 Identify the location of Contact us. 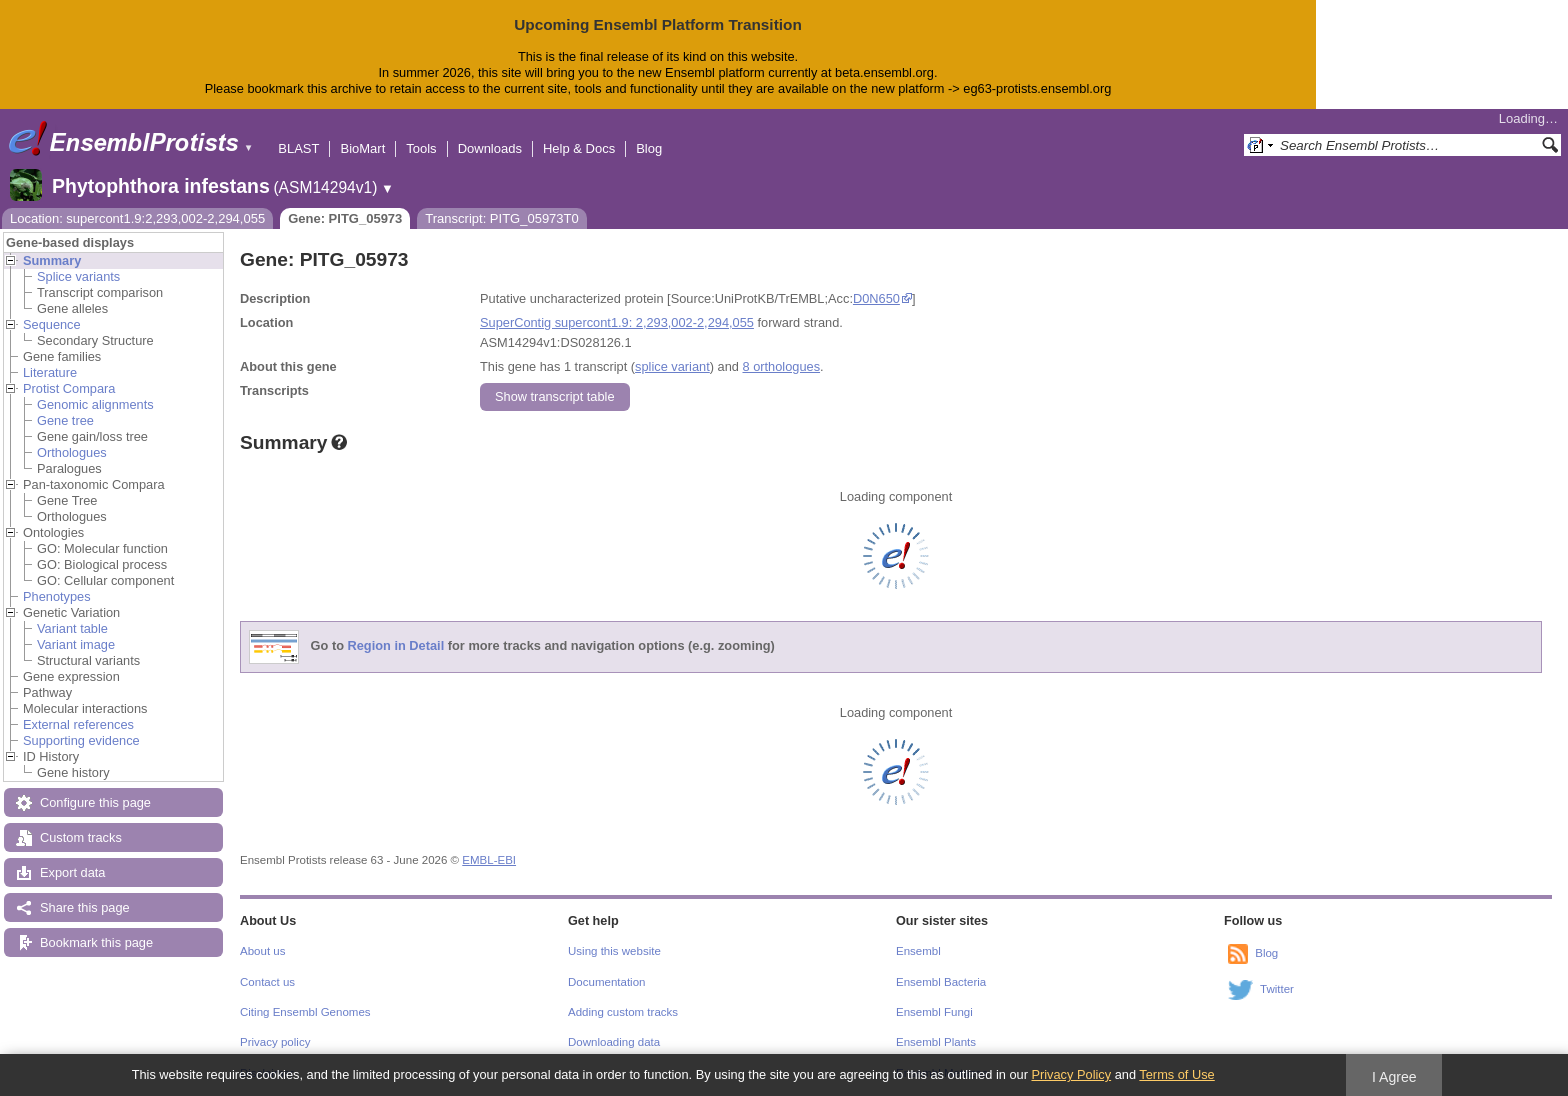
(267, 982).